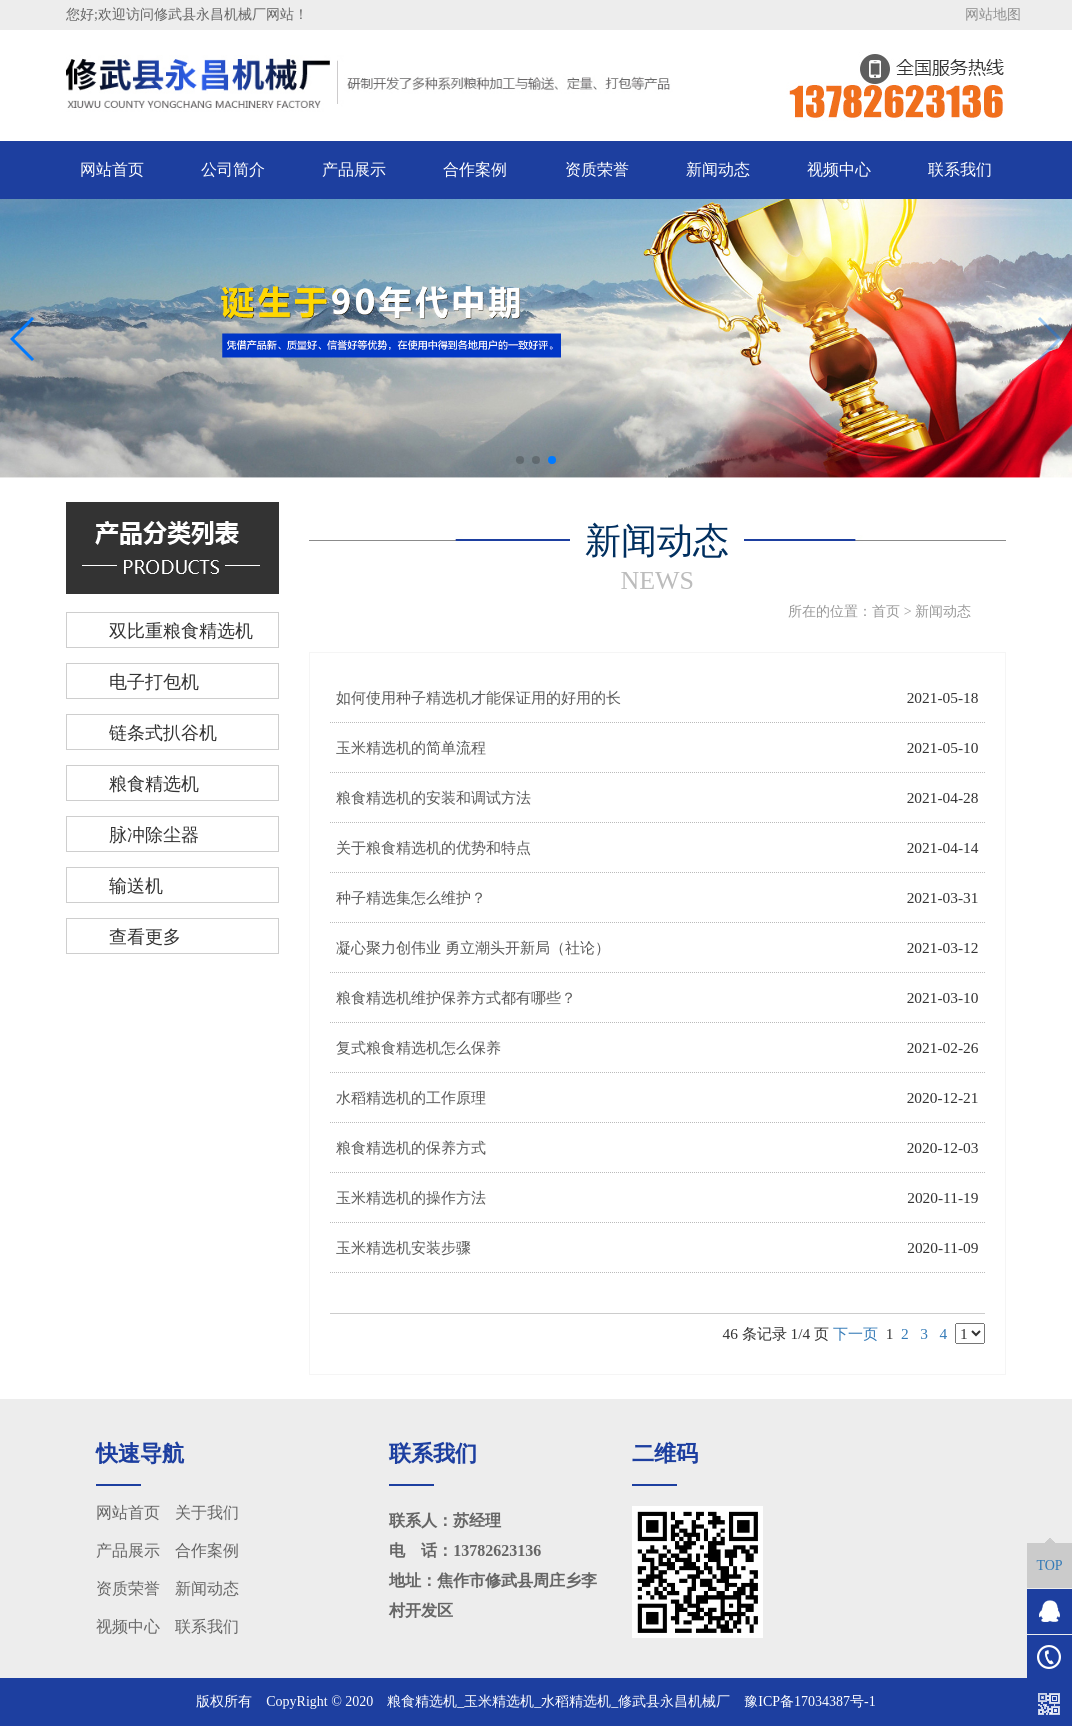 The width and height of the screenshot is (1072, 1726). What do you see at coordinates (478, 697) in the screenshot?
I see `如何使用种子精选机才能保证用的好用的长` at bounding box center [478, 697].